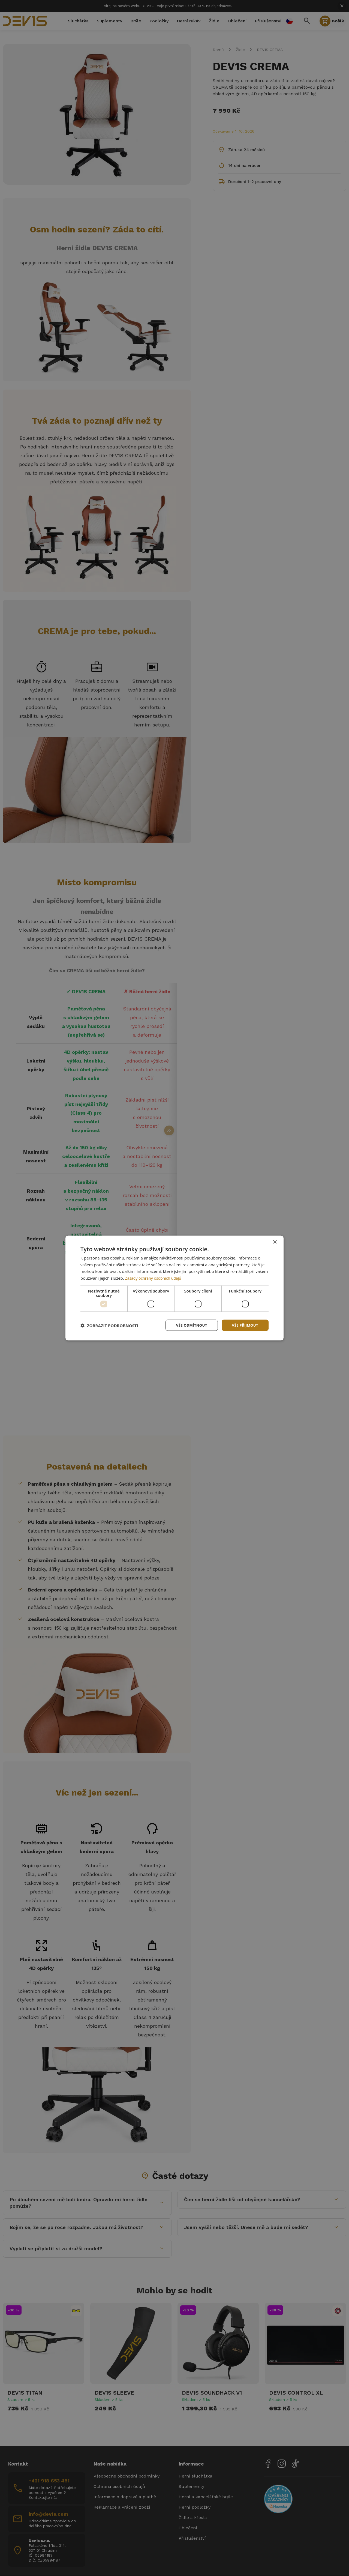 Image resolution: width=349 pixels, height=2576 pixels. Describe the element at coordinates (174, 1288) in the screenshot. I see `[dialog]` at that location.